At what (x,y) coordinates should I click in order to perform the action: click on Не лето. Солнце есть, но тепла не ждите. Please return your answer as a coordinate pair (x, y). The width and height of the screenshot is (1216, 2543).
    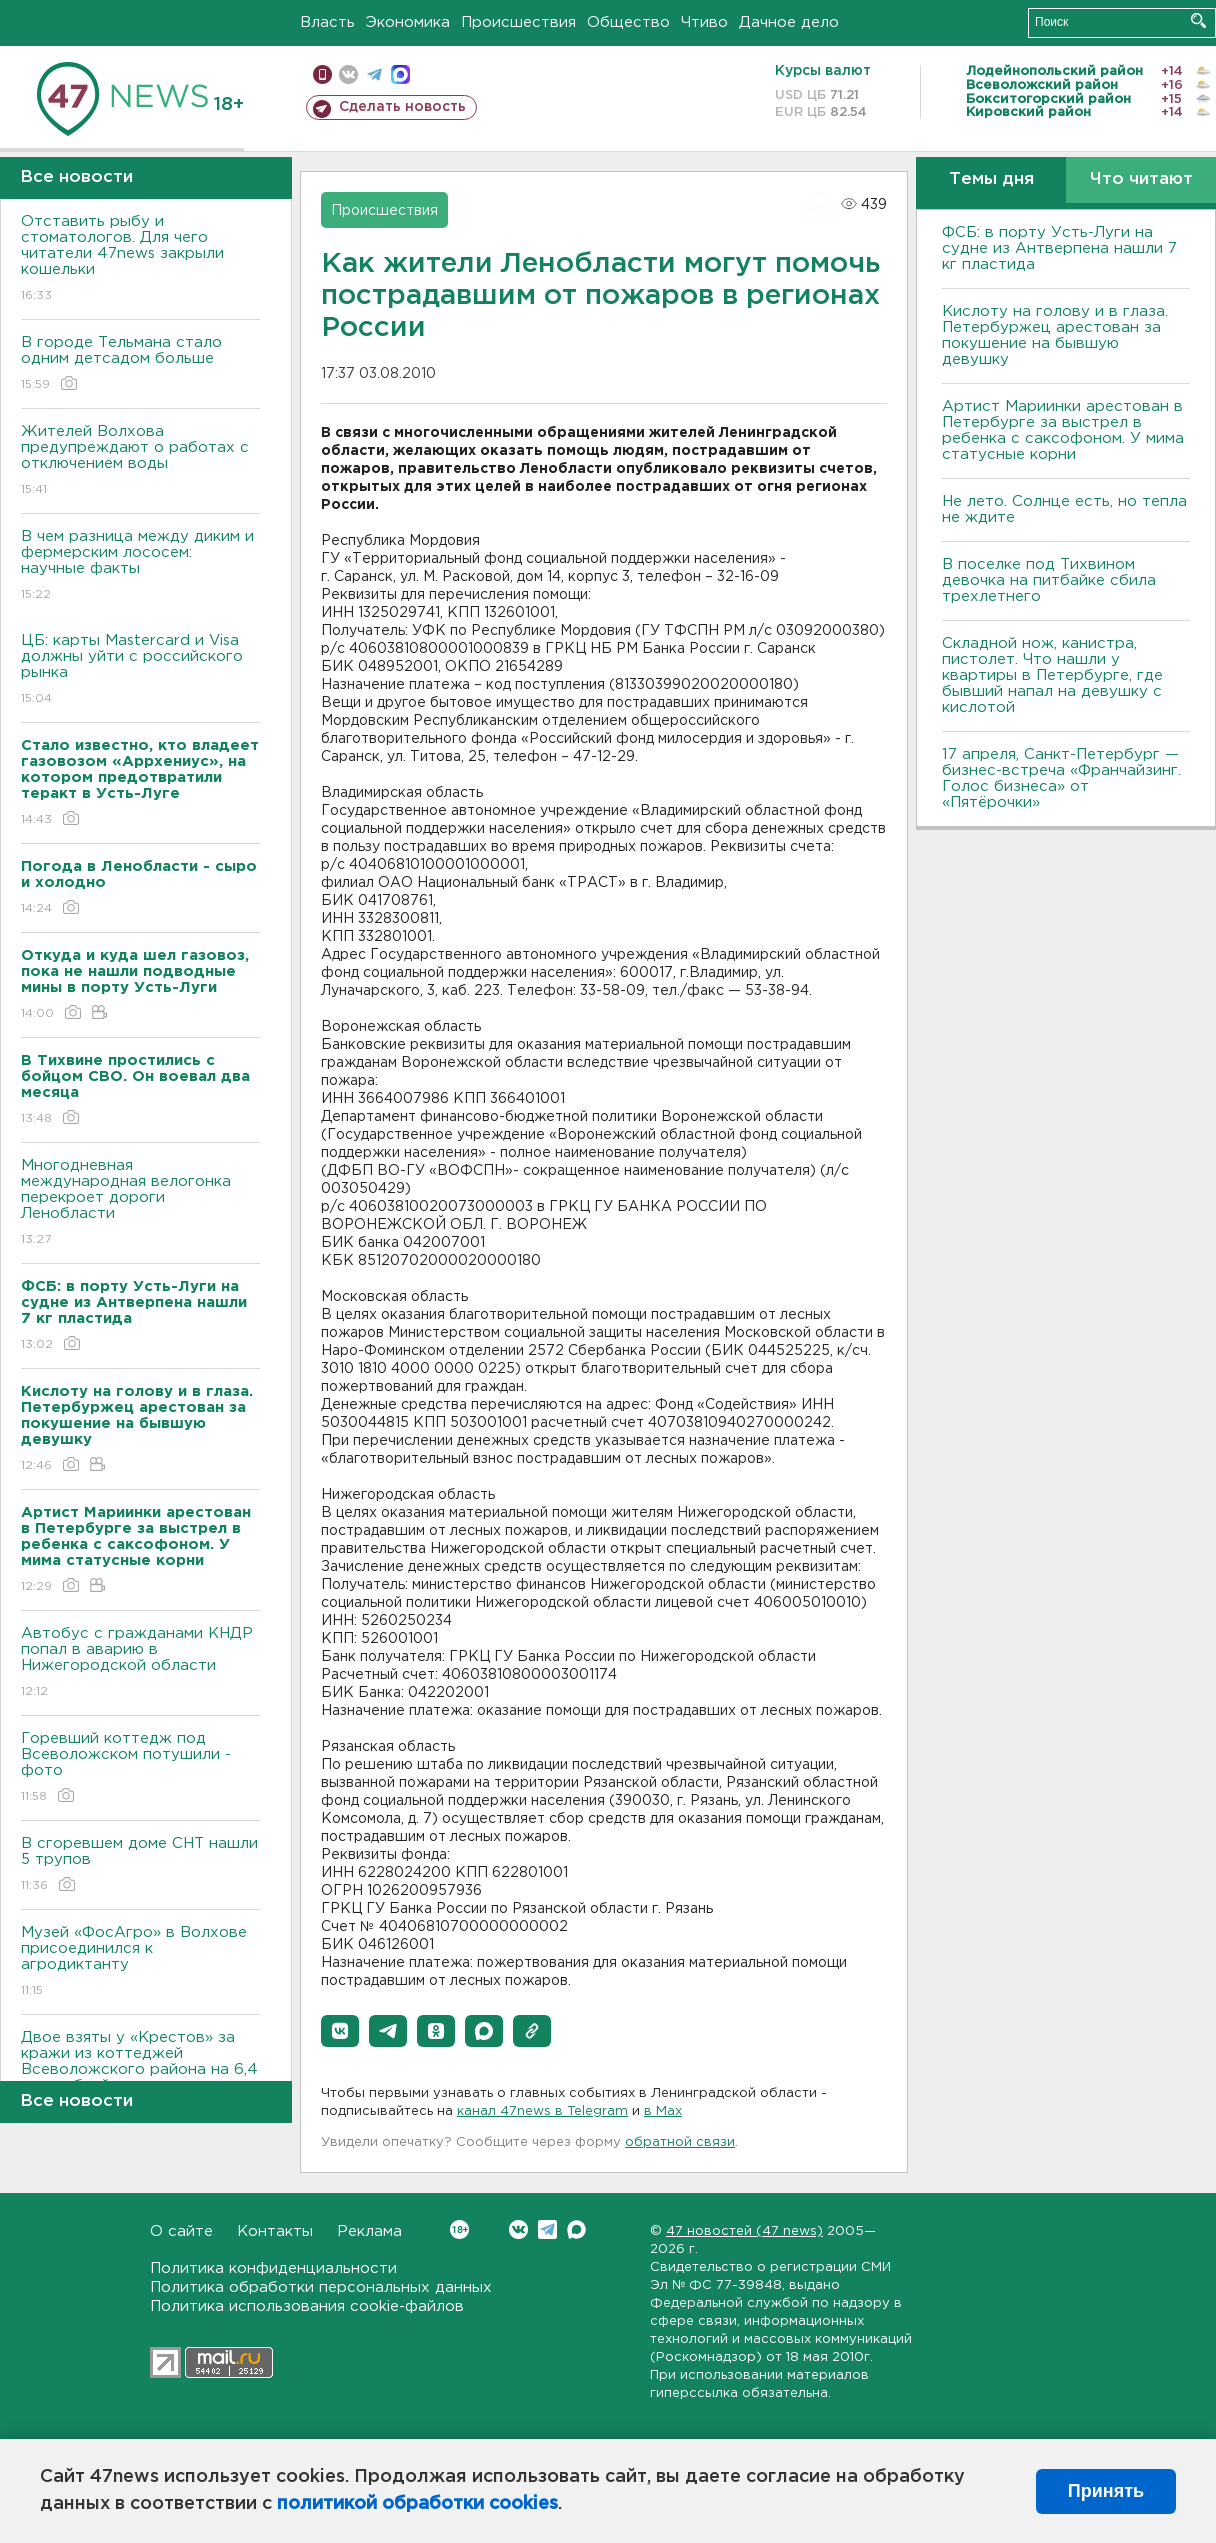
    Looking at the image, I should click on (1064, 509).